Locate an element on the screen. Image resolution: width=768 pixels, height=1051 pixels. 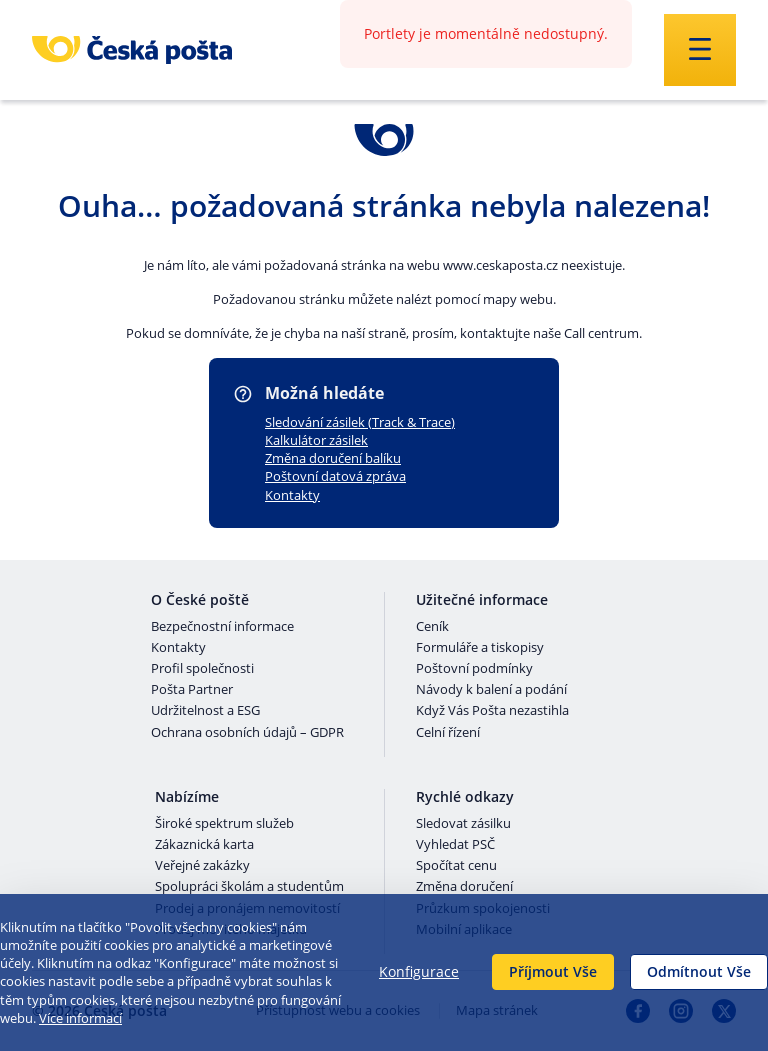
Více informací is located at coordinates (80, 1018).